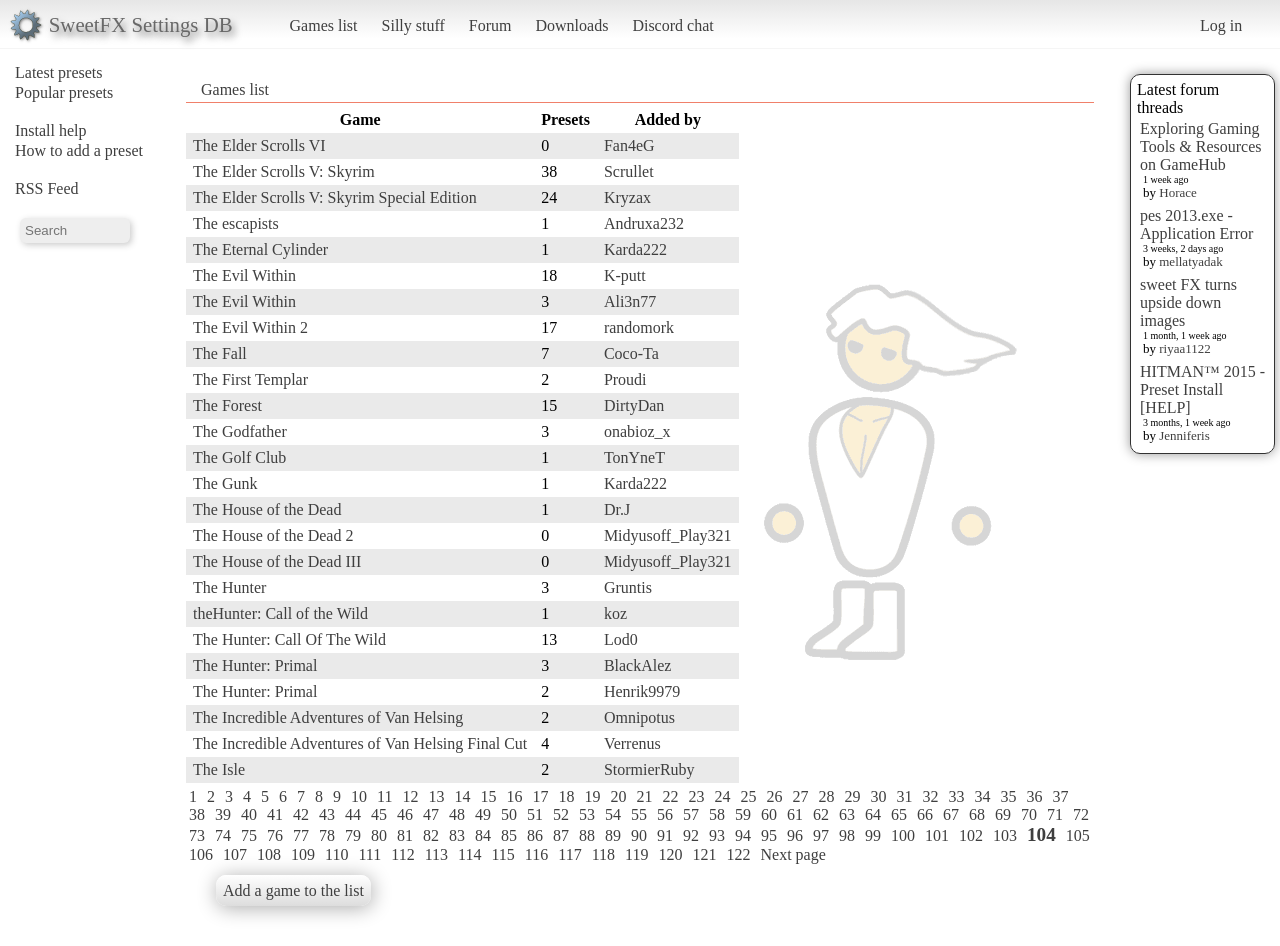  Describe the element at coordinates (639, 814) in the screenshot. I see `55` at that location.